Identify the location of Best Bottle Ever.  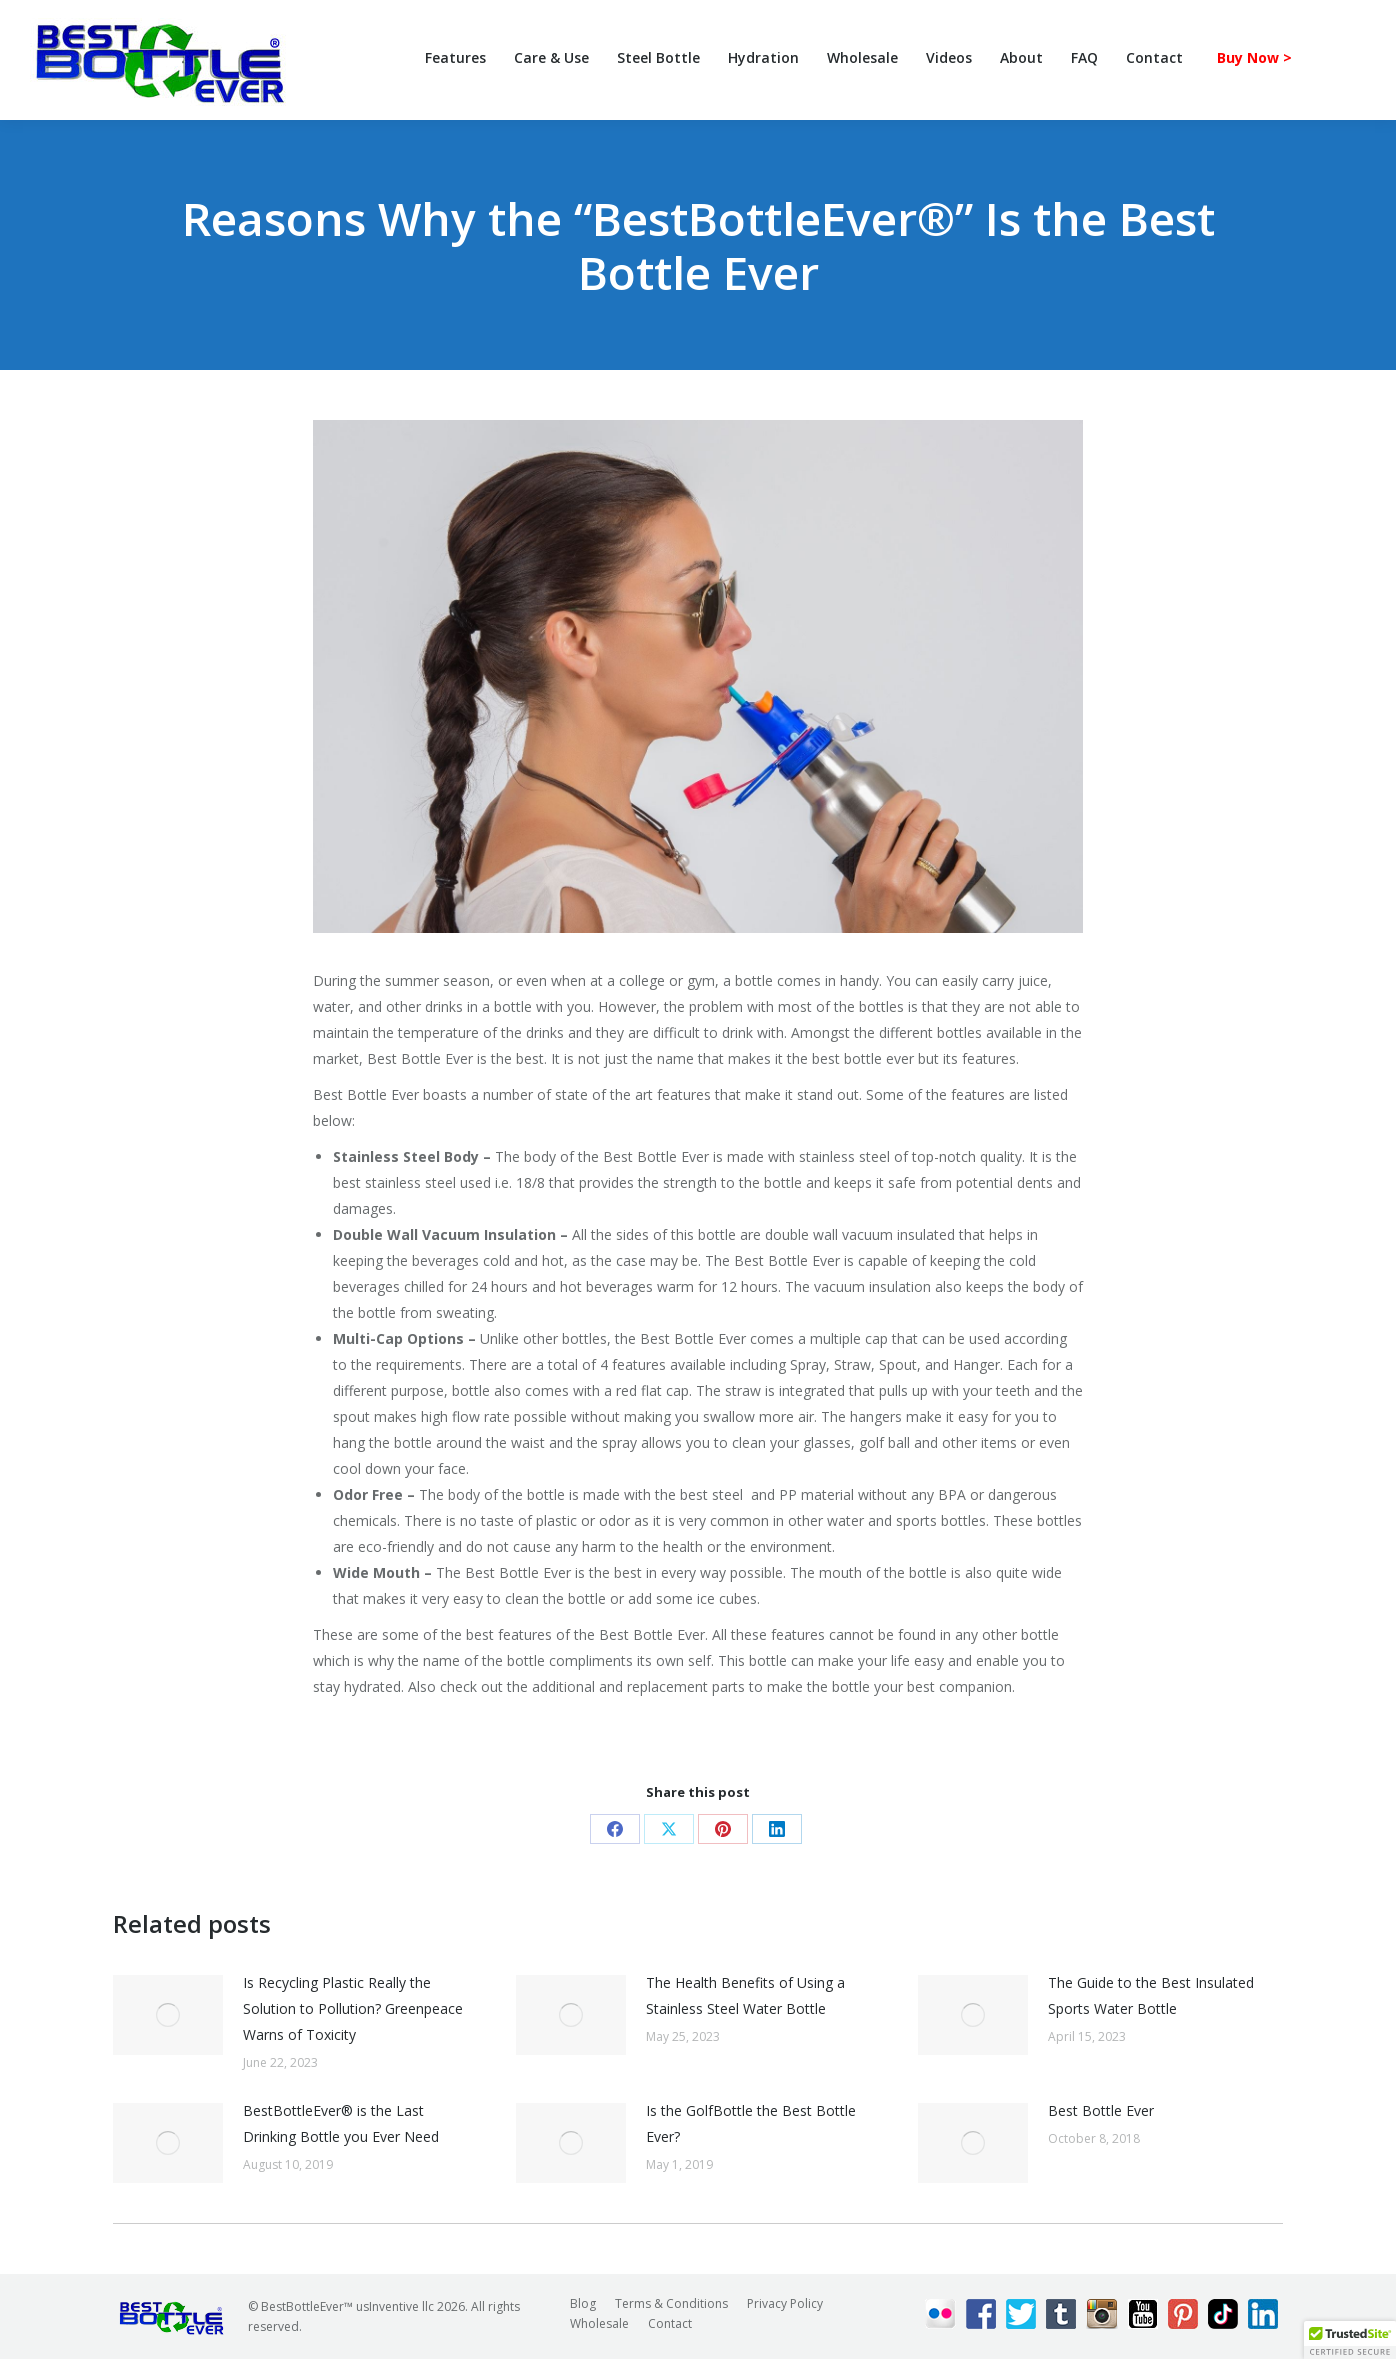
(1101, 2110).